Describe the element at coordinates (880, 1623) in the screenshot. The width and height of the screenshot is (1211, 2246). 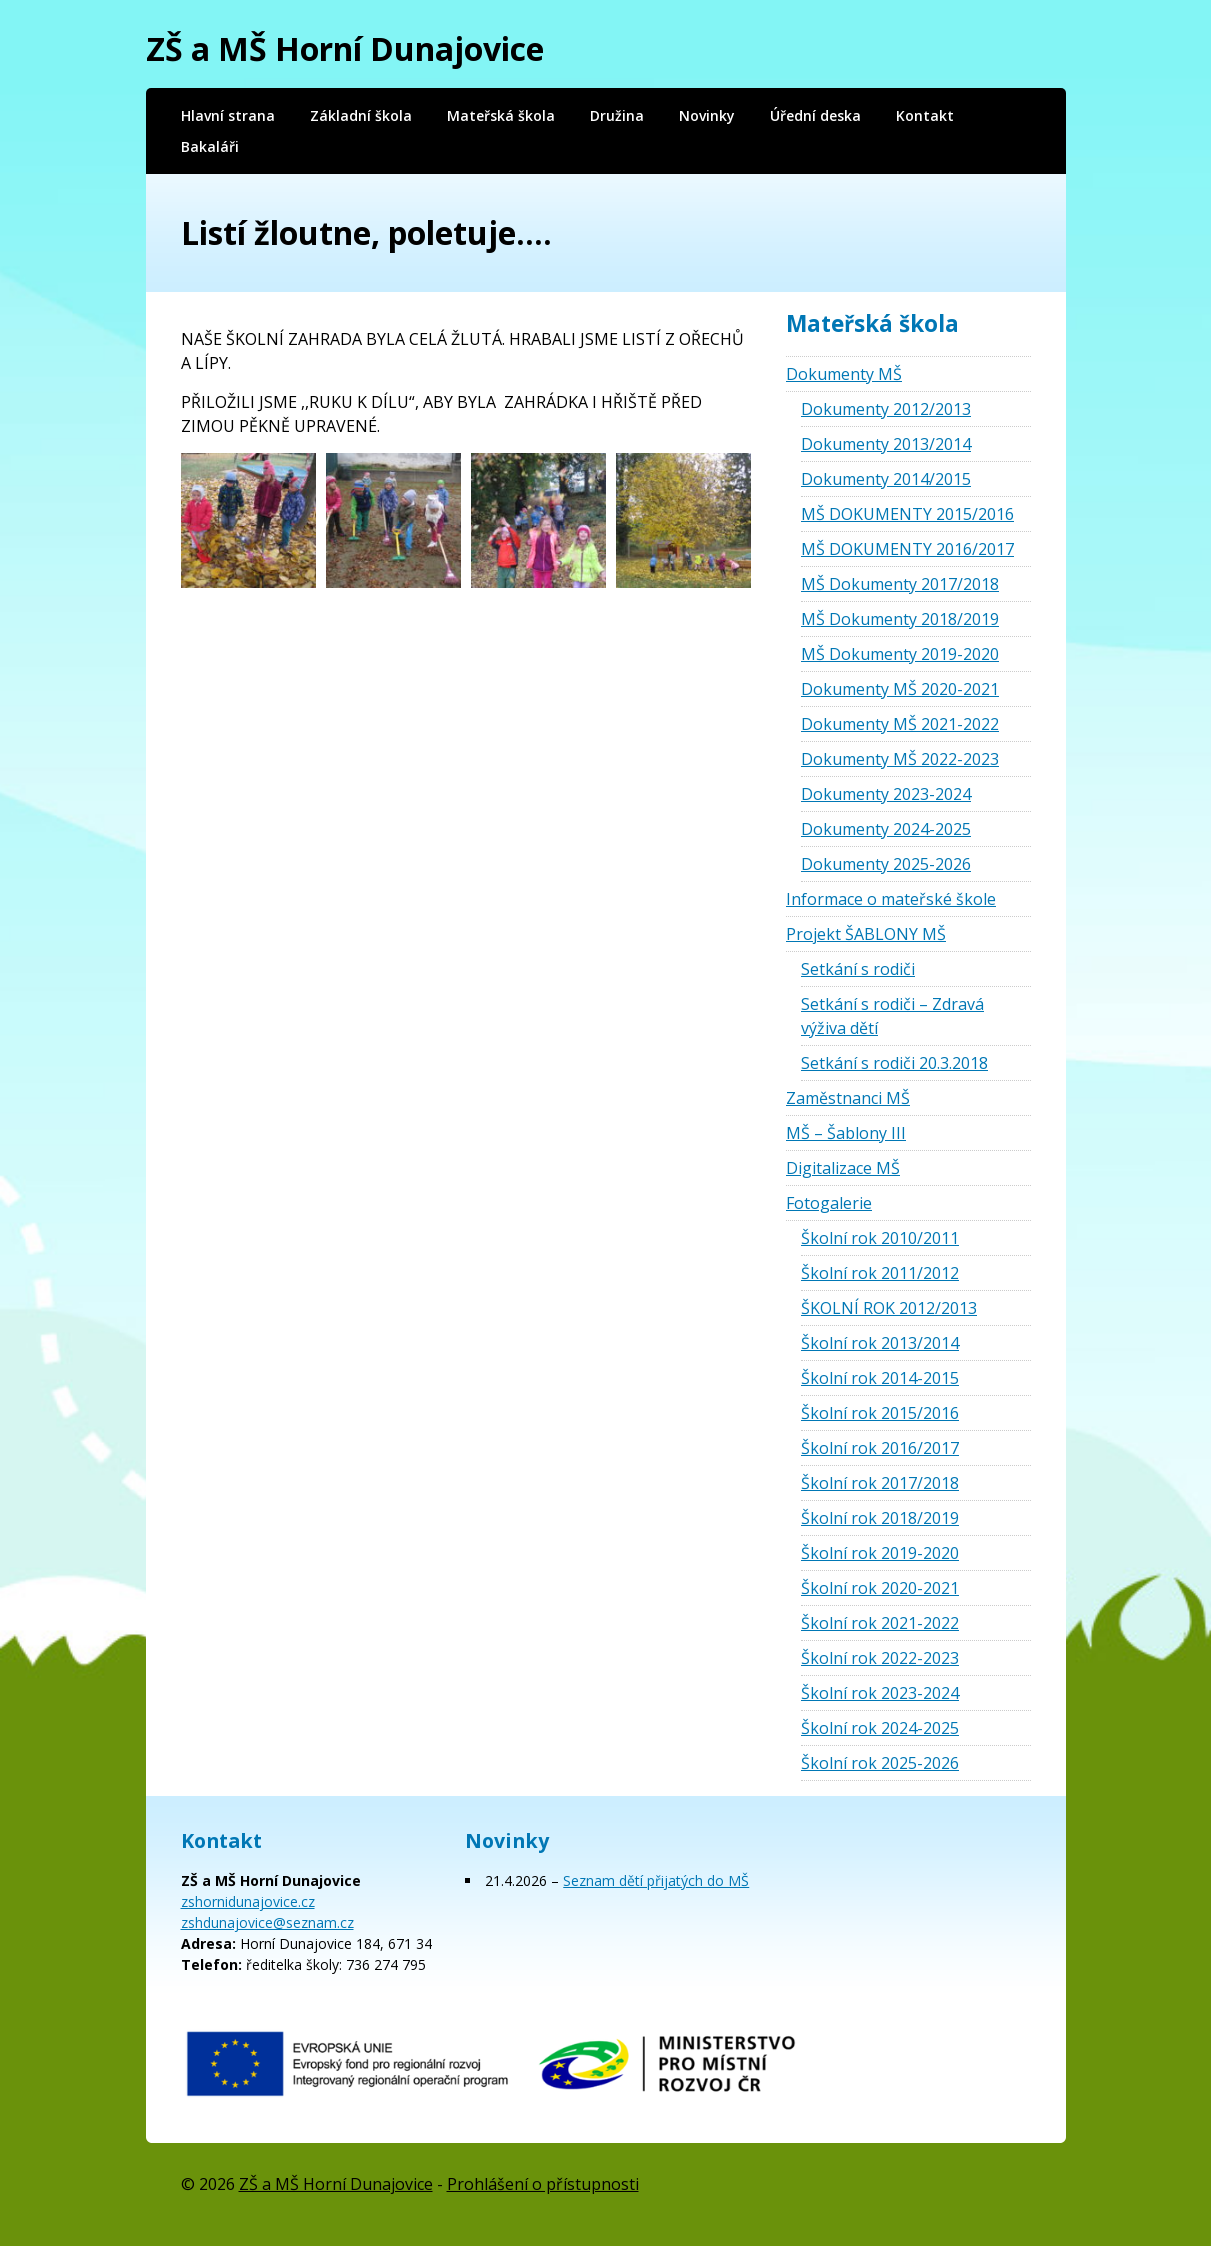
I see `Školní rok 2021-2022` at that location.